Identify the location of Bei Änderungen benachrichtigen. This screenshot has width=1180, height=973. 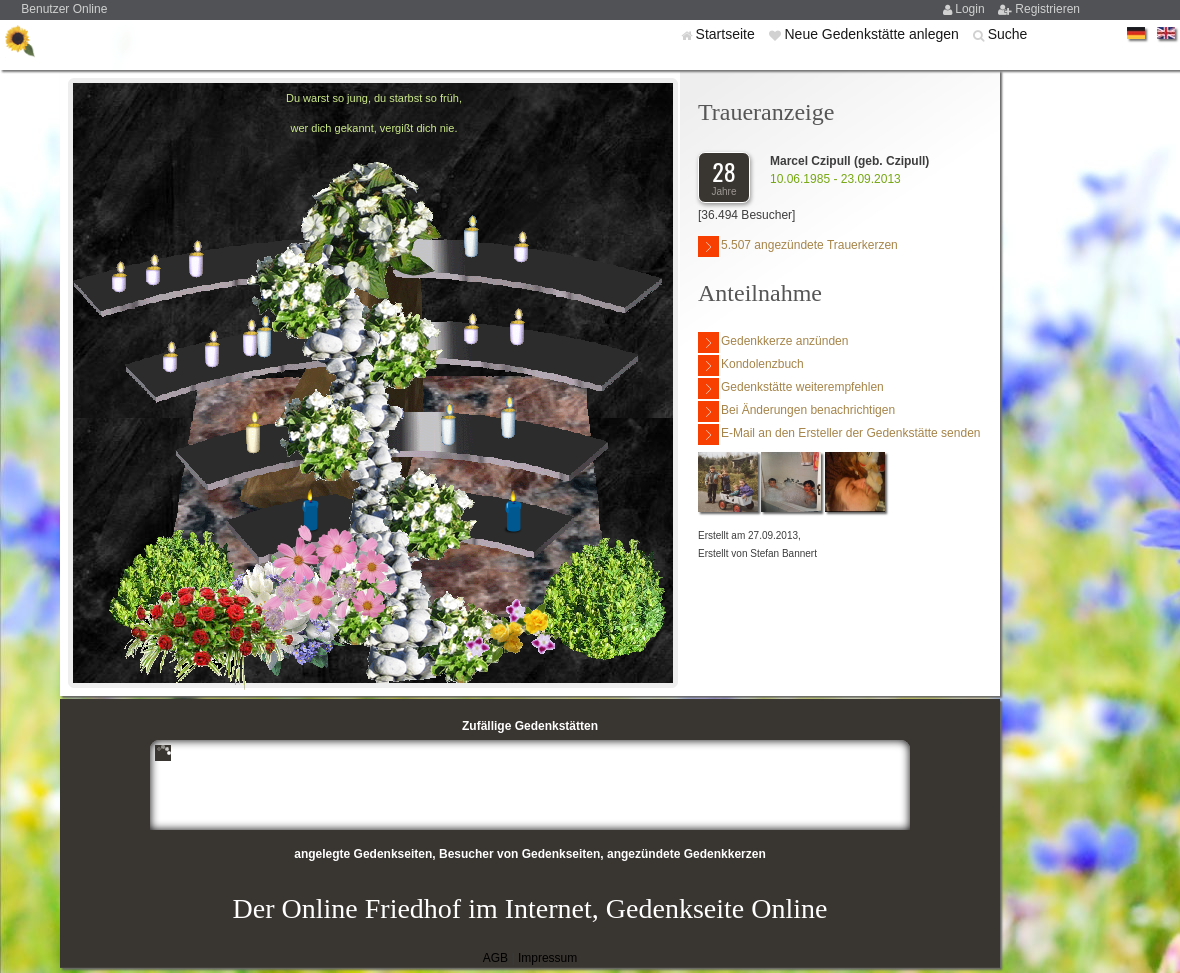
(796, 411).